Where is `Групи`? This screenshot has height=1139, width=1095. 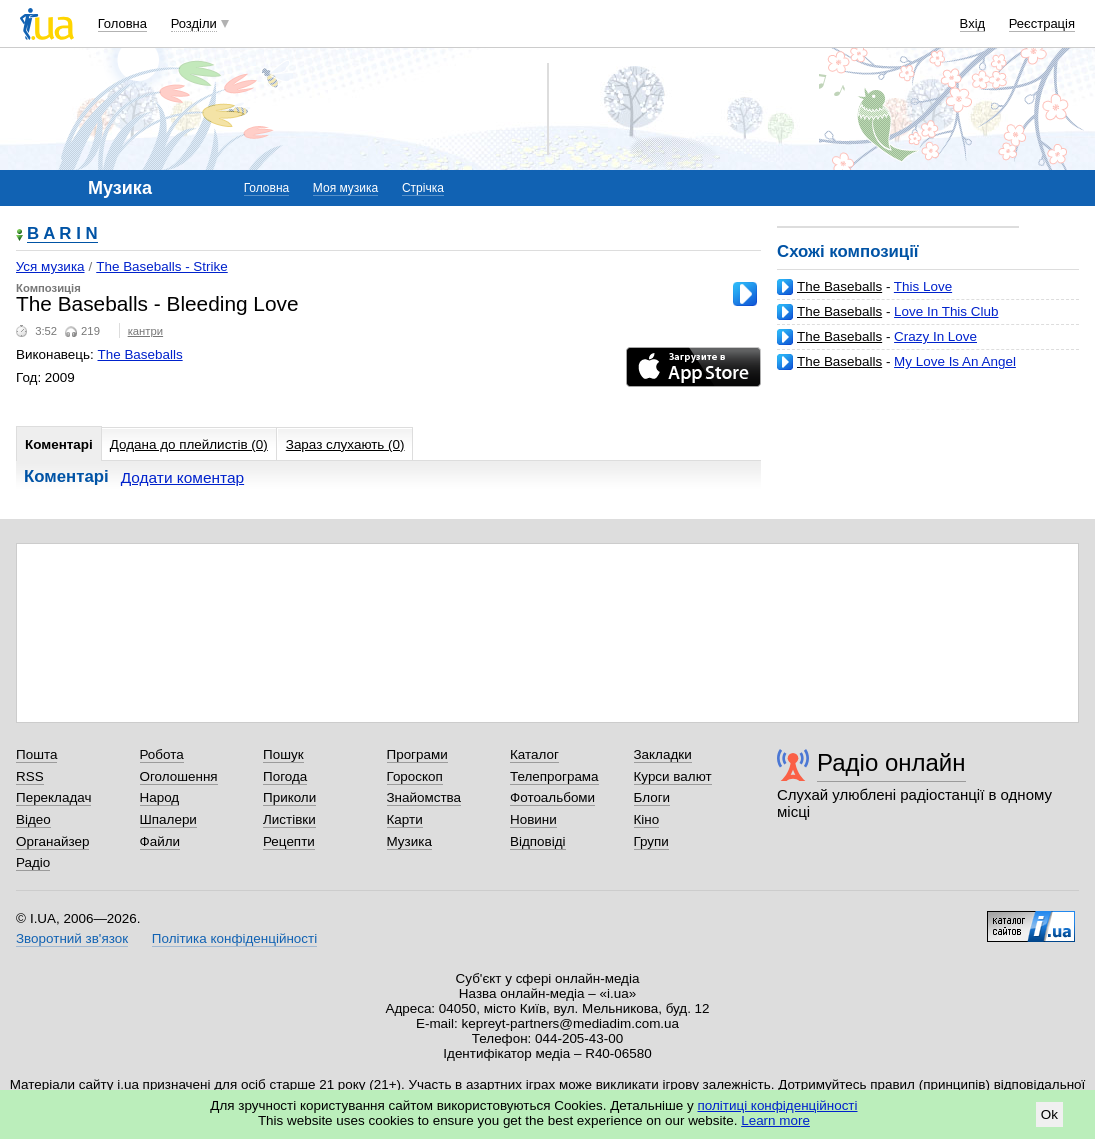 Групи is located at coordinates (651, 841).